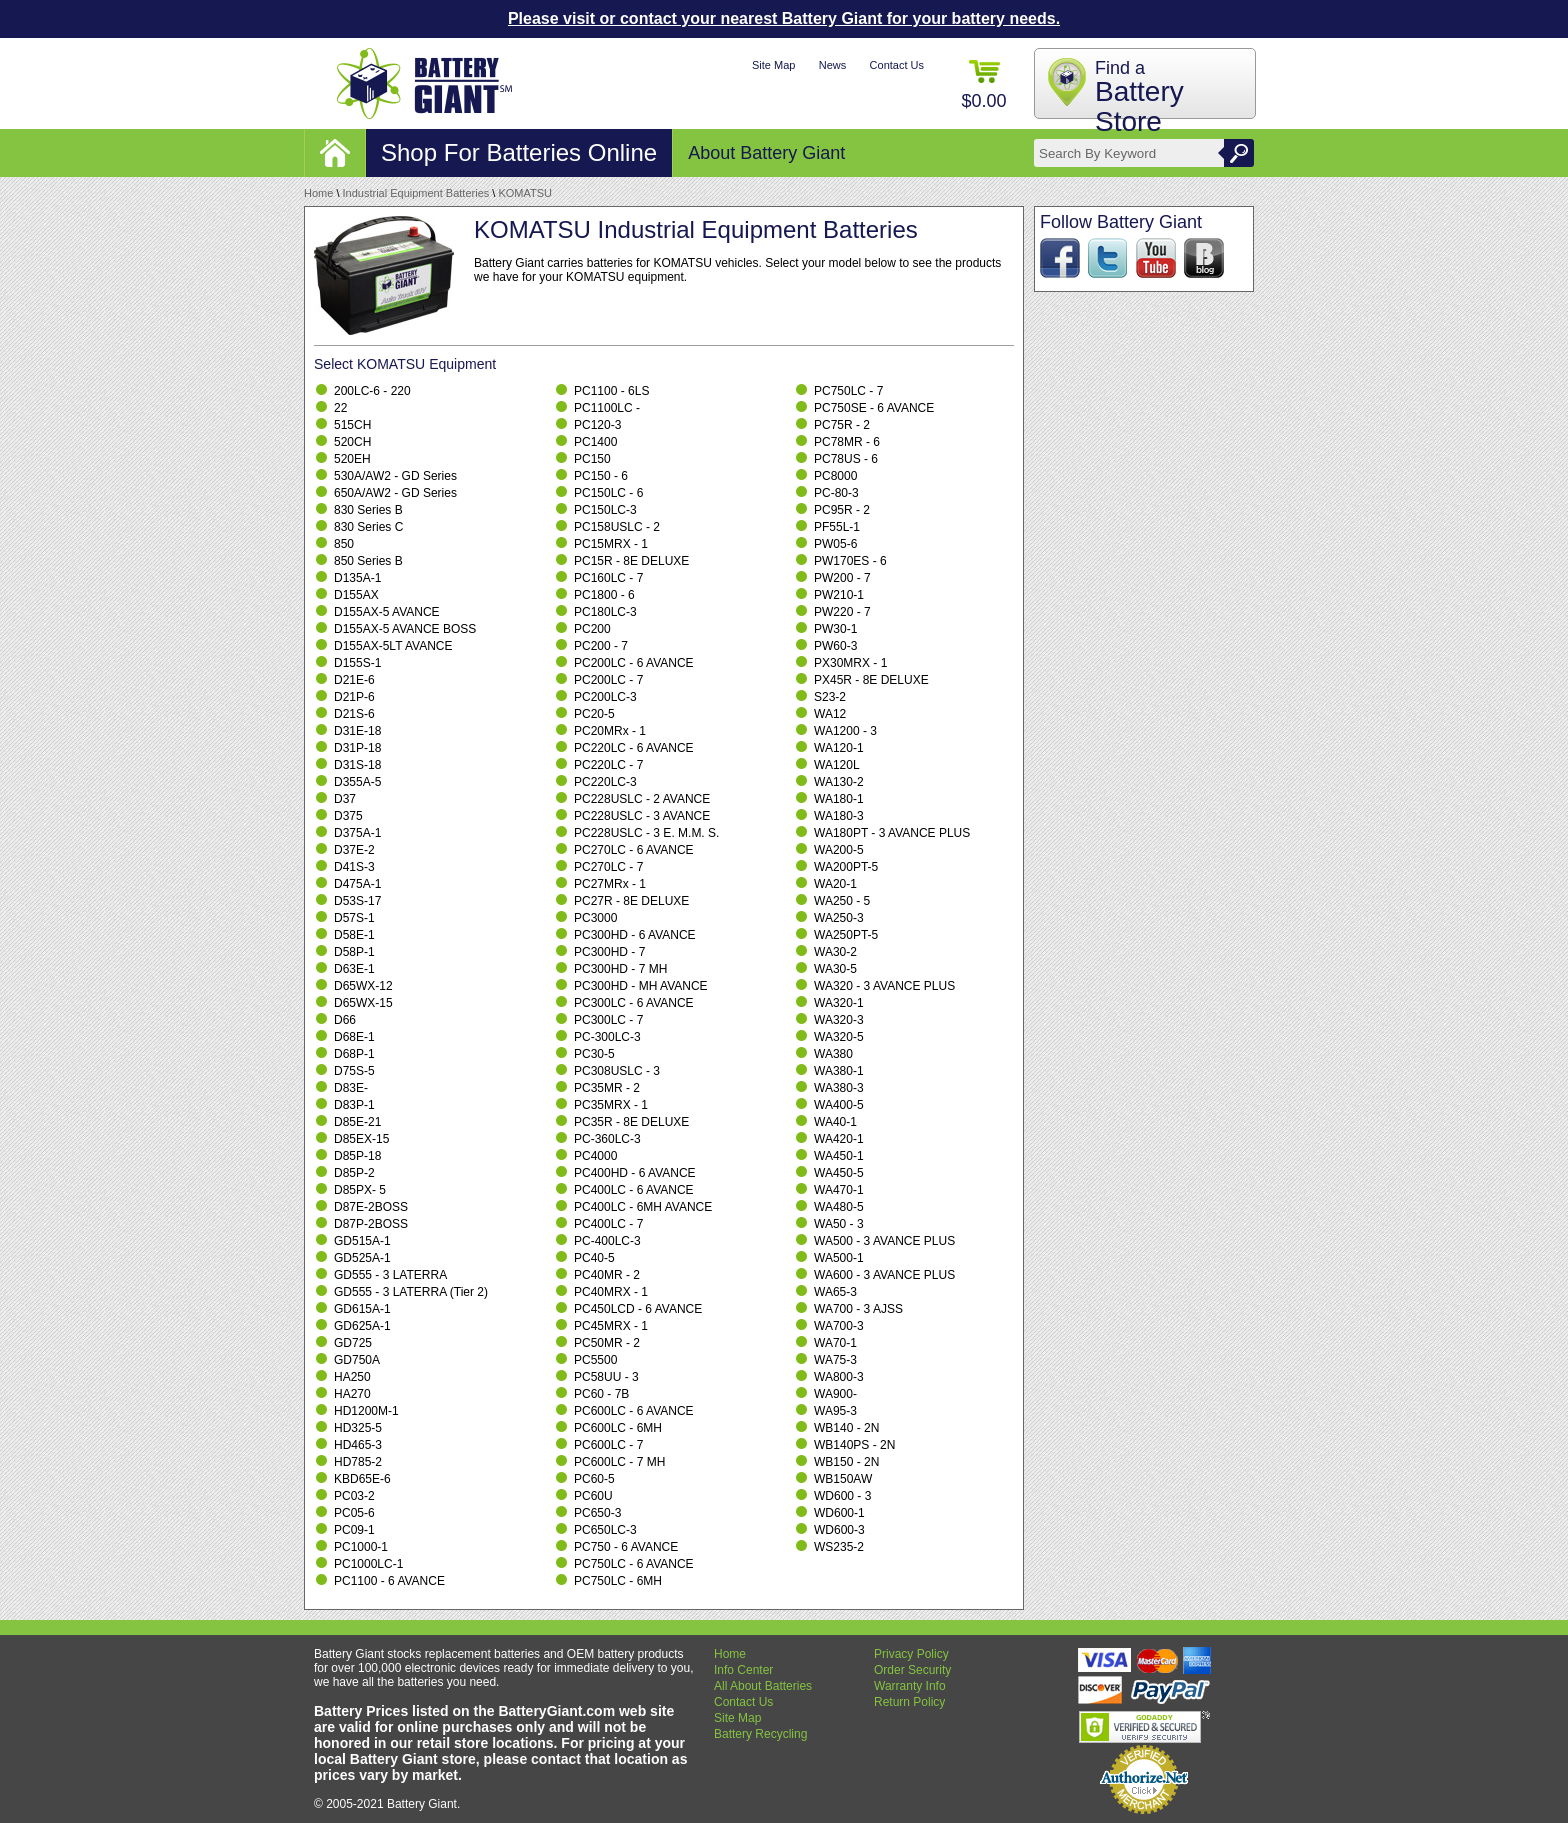  Describe the element at coordinates (631, 901) in the screenshot. I see `PC27R - 8E DELUXE` at that location.